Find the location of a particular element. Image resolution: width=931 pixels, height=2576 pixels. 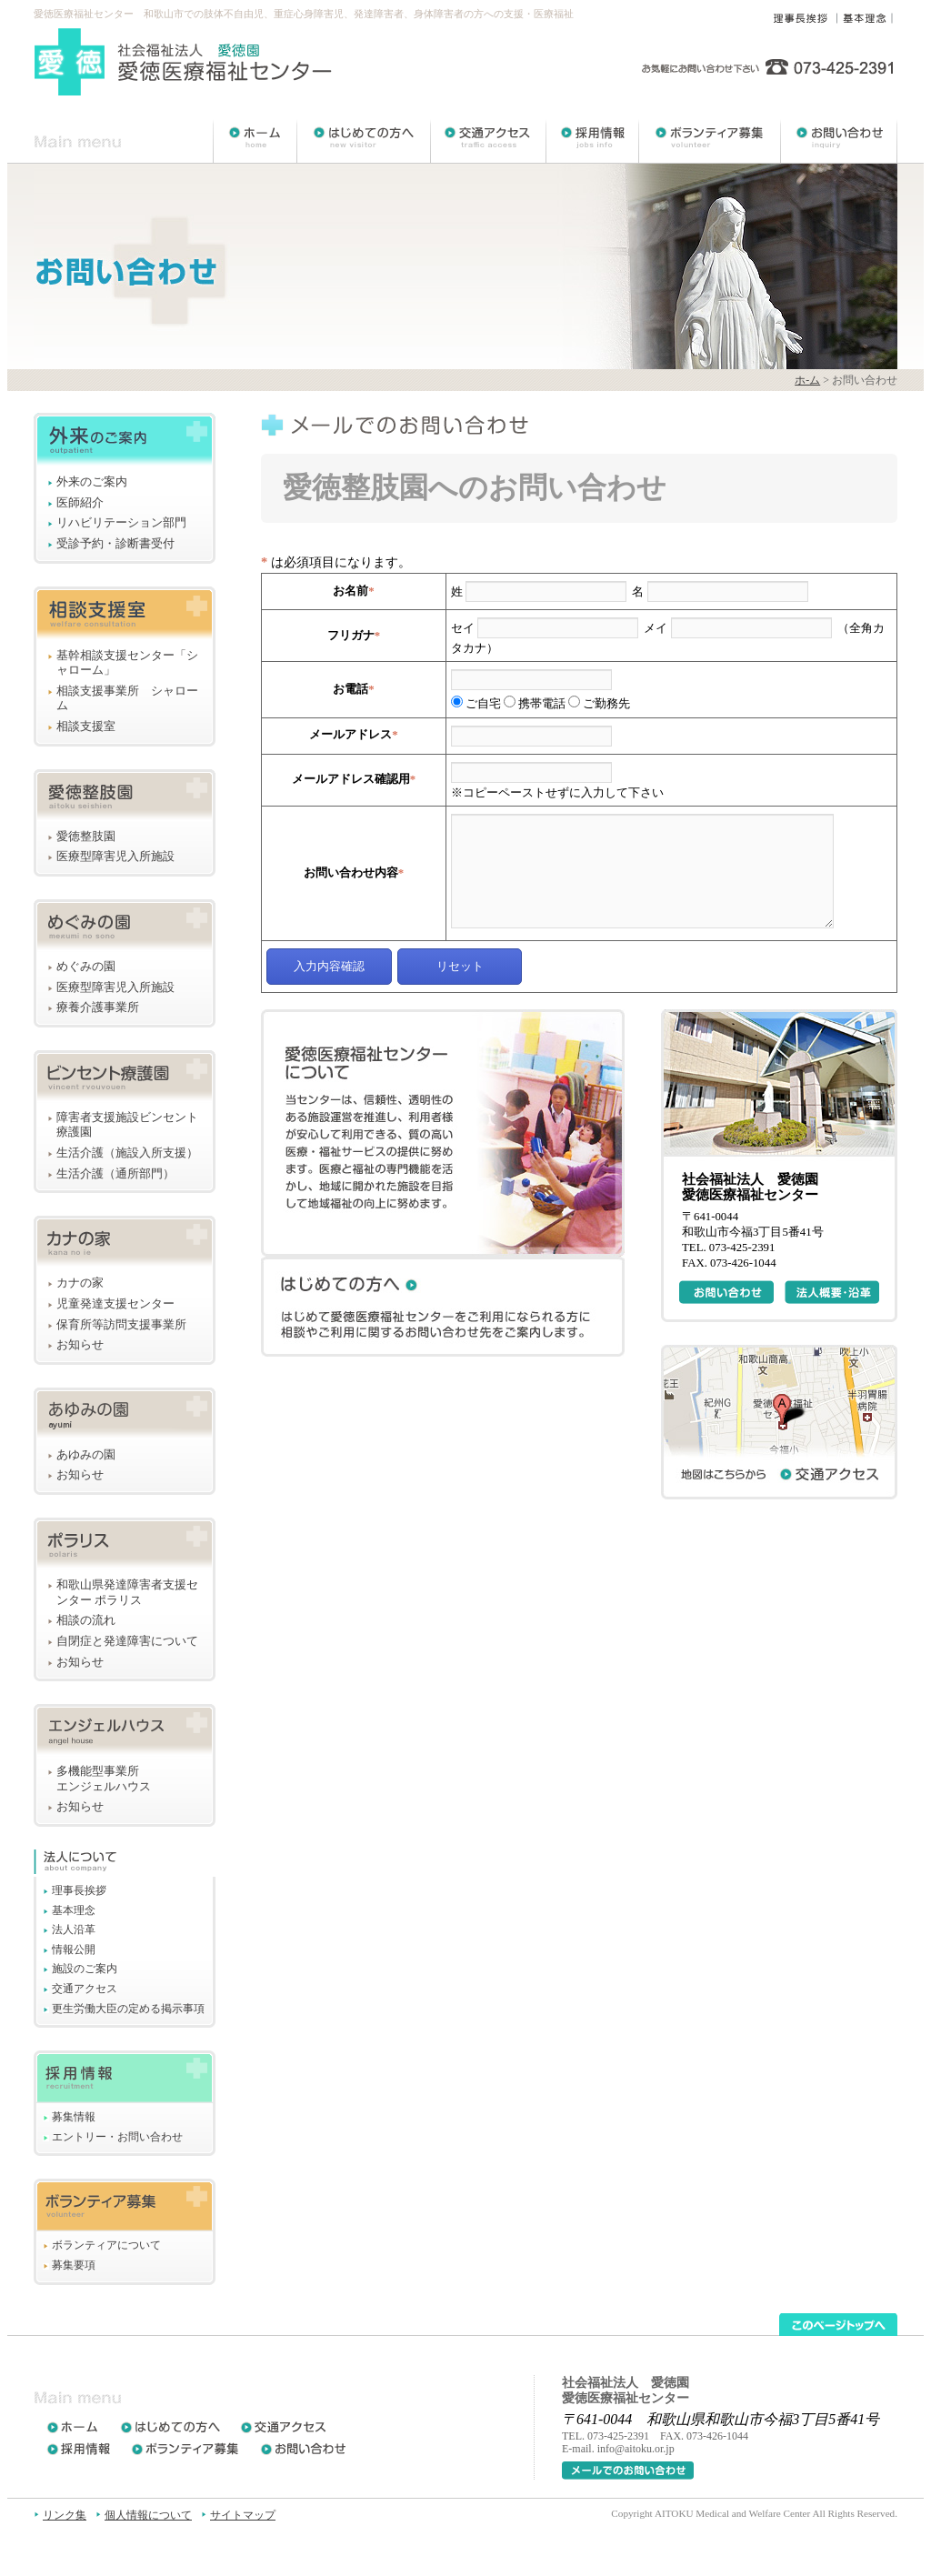

保育所等訪問支援事業所 is located at coordinates (121, 1324).